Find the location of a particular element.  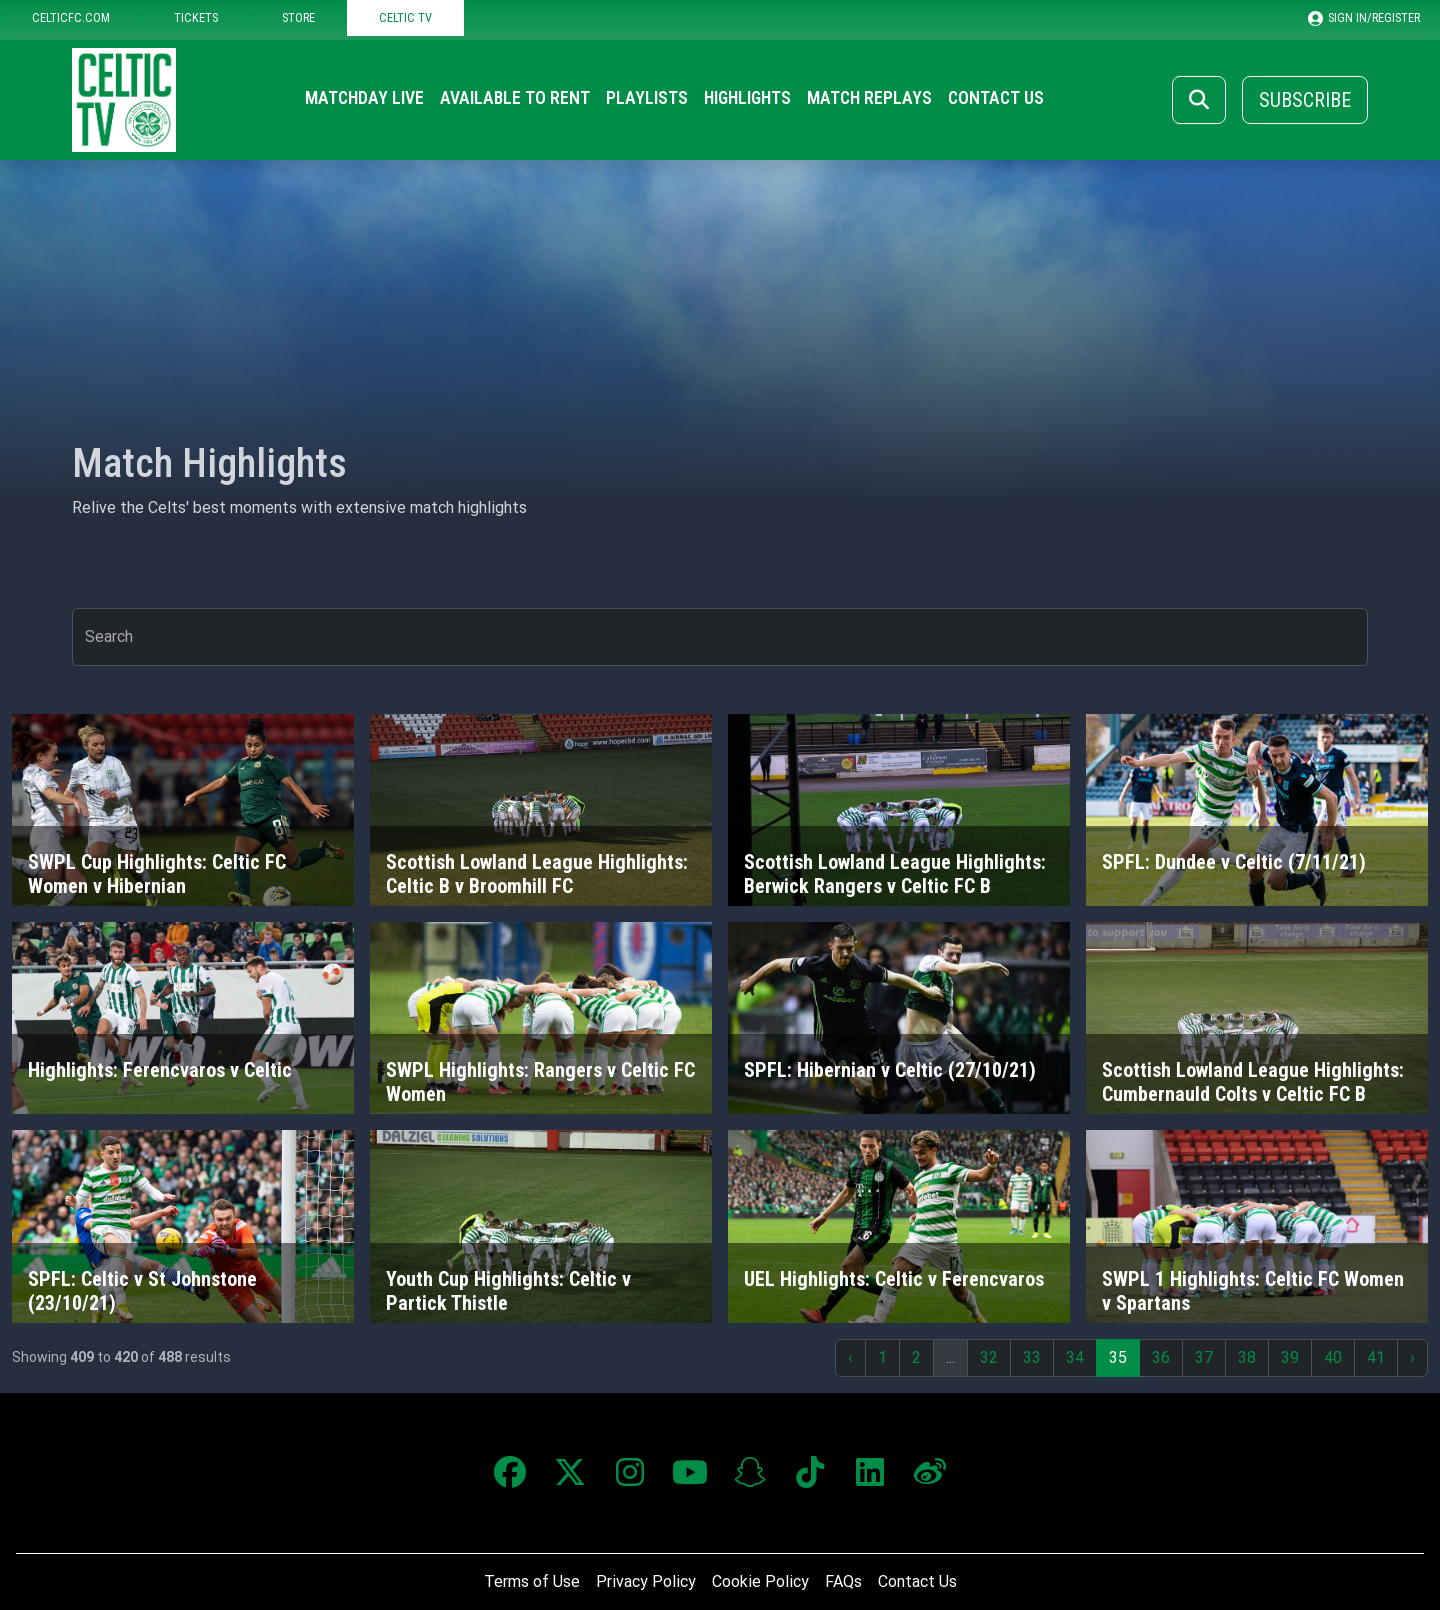

Terms of Use is located at coordinates (532, 1581).